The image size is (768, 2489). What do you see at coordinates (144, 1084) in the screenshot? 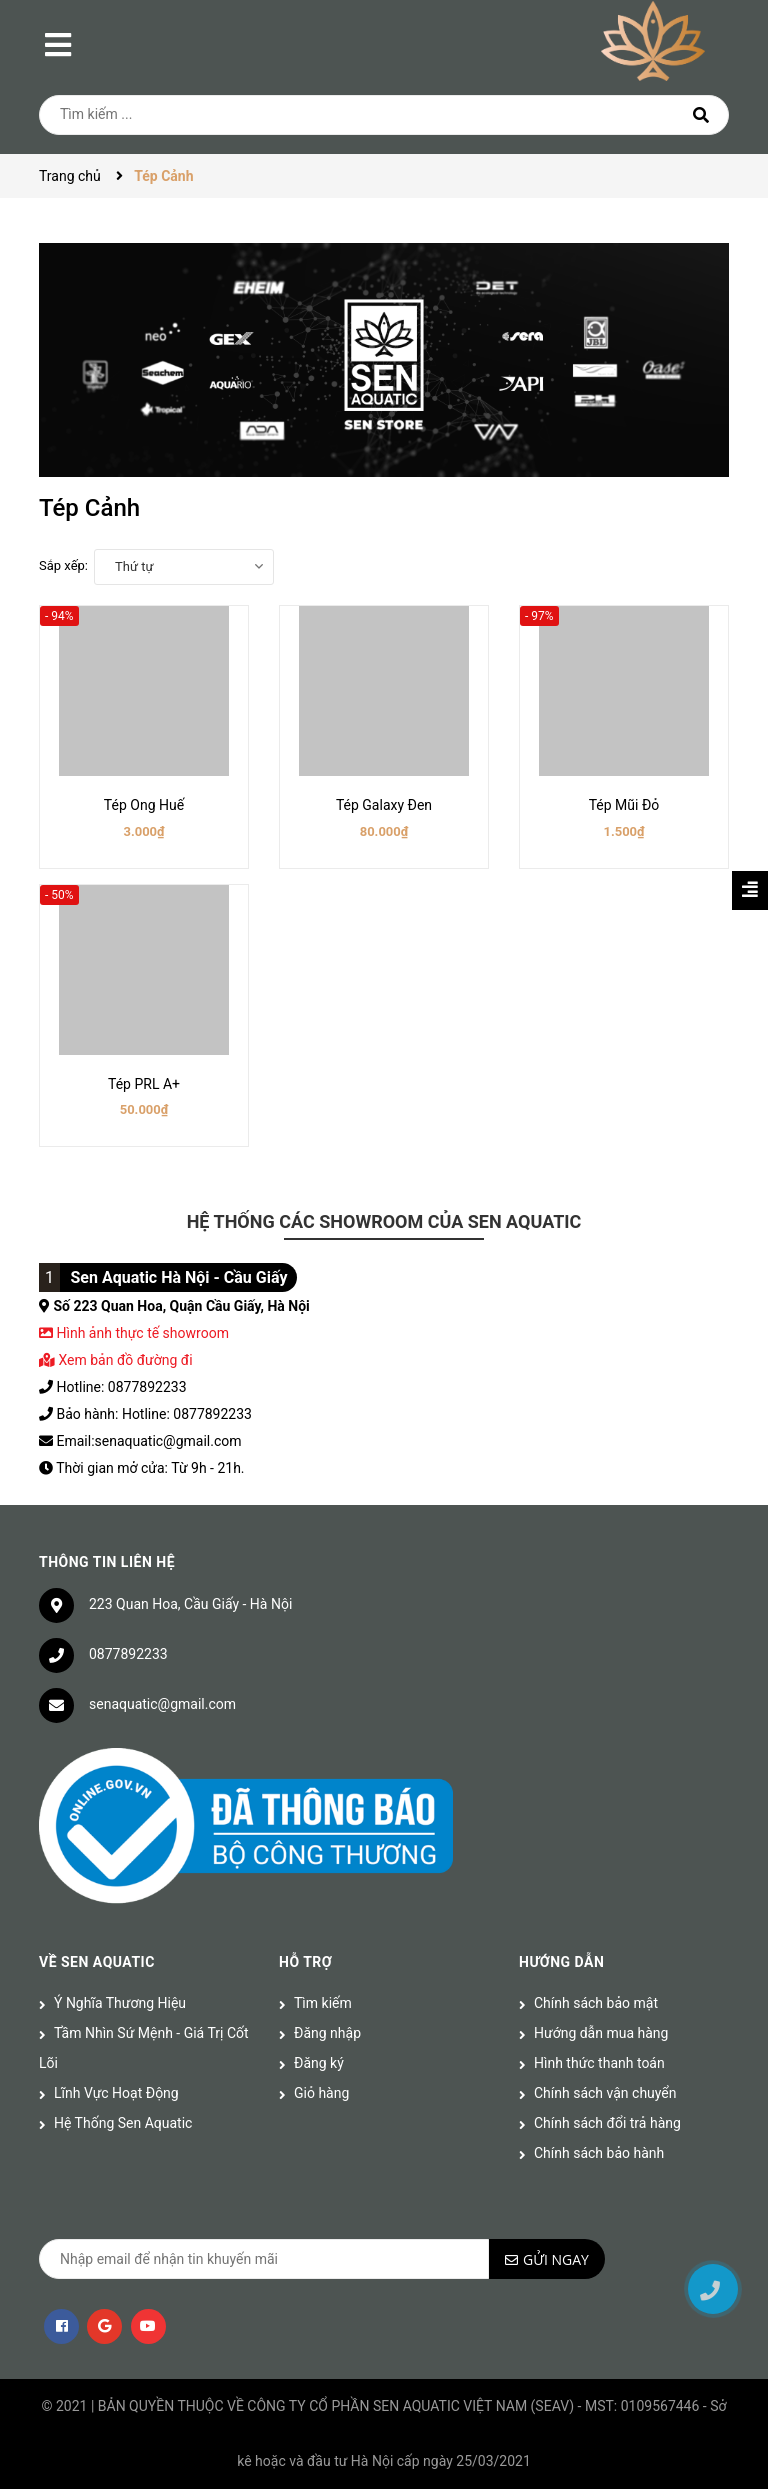
I see `Tép PRL A+` at bounding box center [144, 1084].